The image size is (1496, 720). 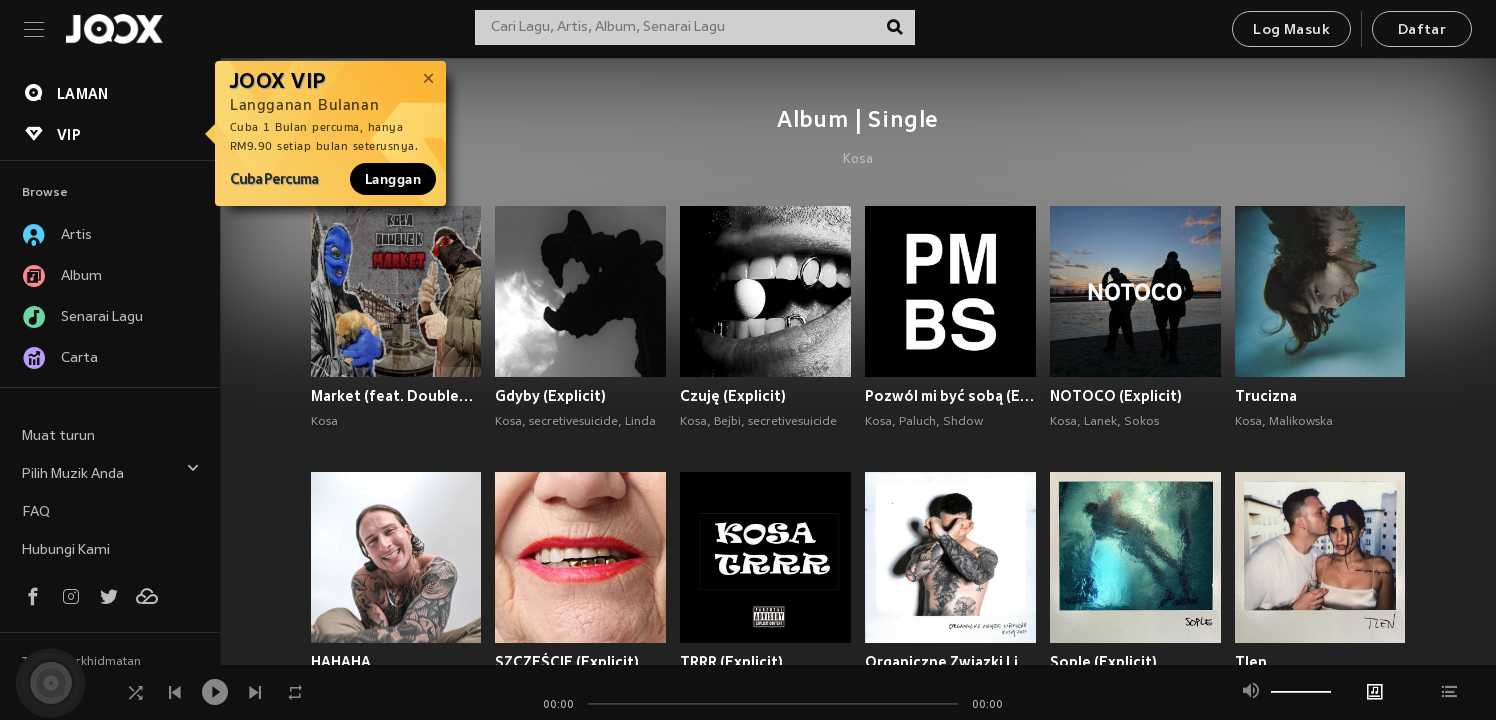 I want to click on FAQ, so click(x=36, y=512).